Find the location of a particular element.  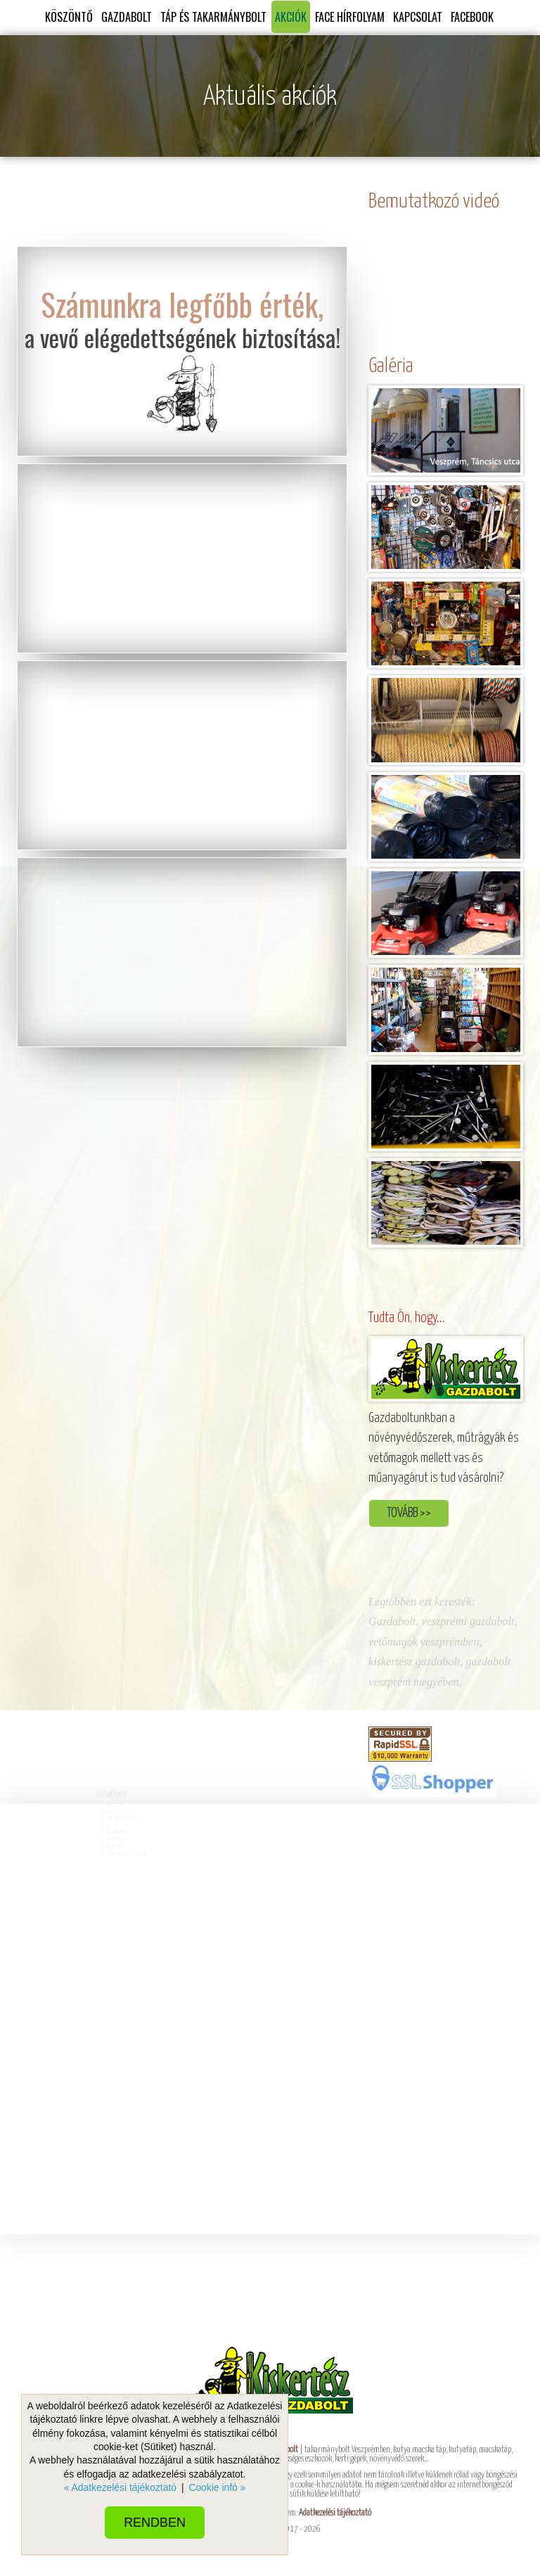

Adatkezelési tájékoztató is located at coordinates (335, 2513).